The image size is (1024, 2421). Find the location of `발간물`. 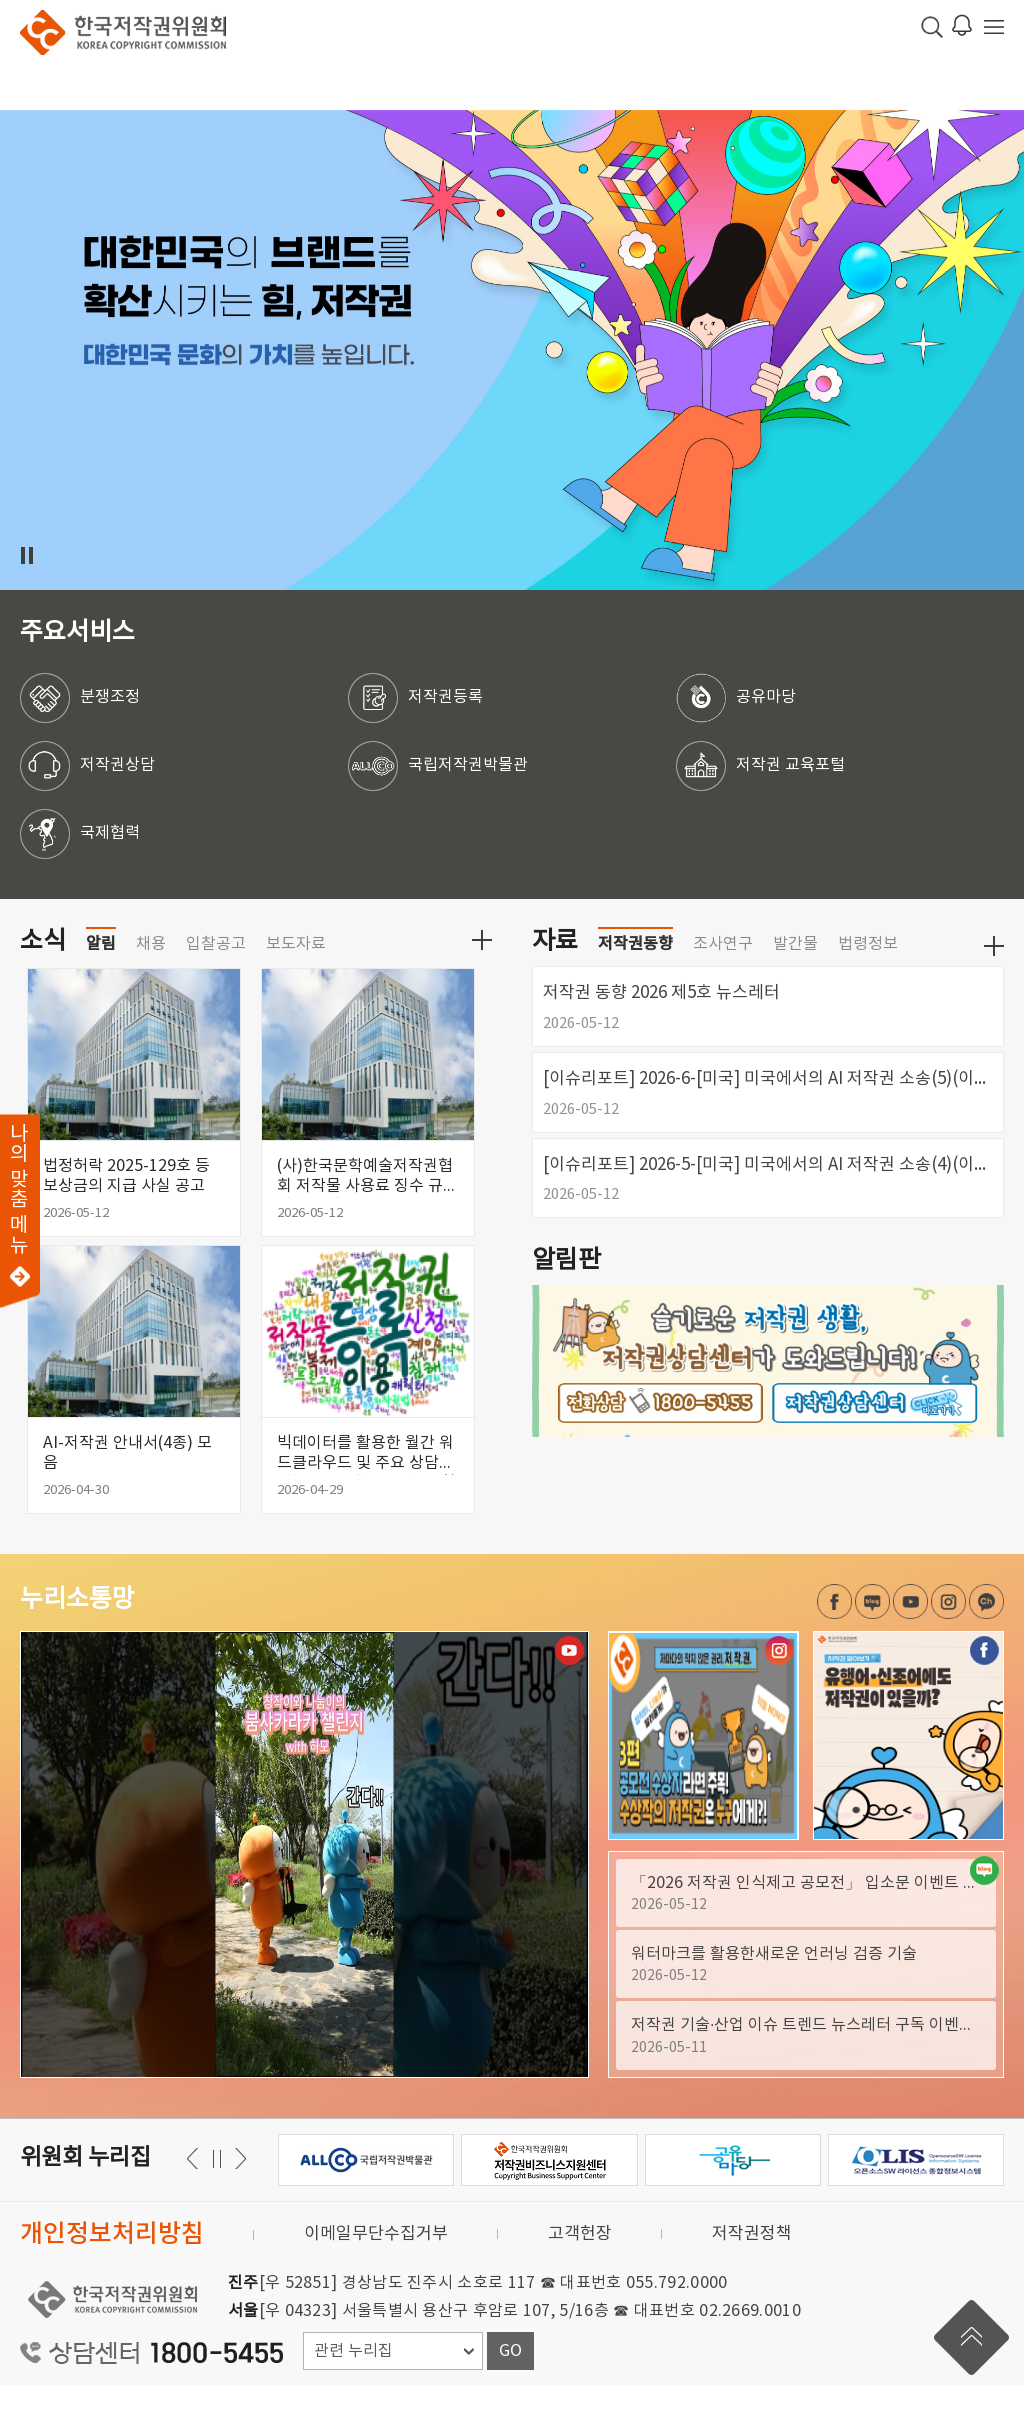

발간물 is located at coordinates (795, 979).